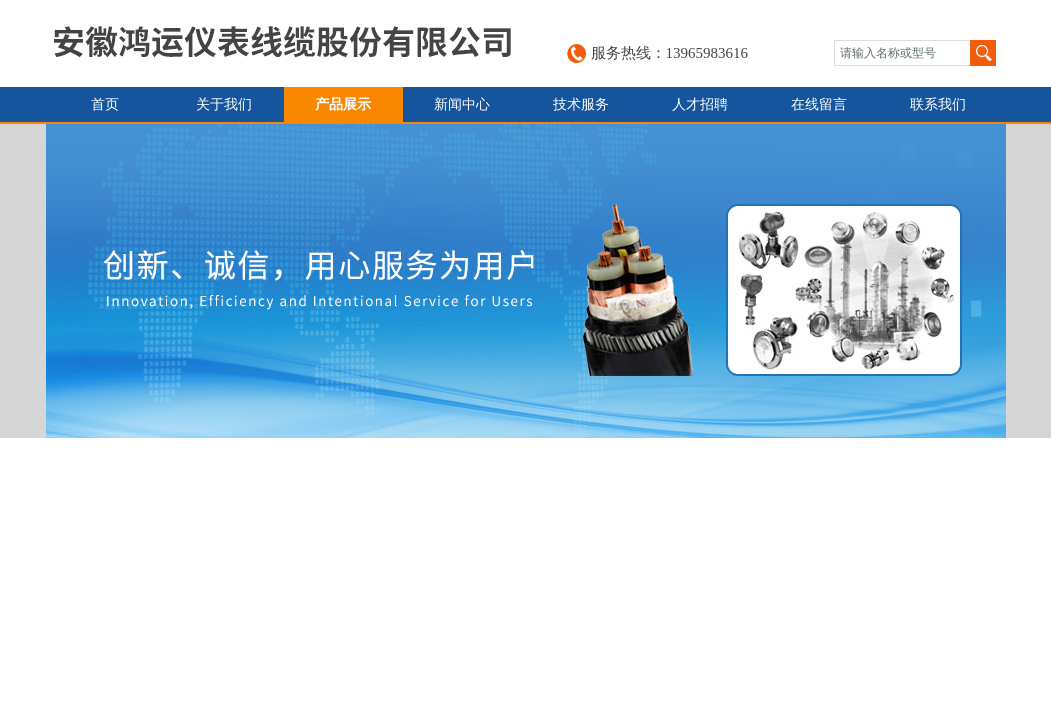 This screenshot has height=720, width=1051. What do you see at coordinates (105, 104) in the screenshot?
I see `首页` at bounding box center [105, 104].